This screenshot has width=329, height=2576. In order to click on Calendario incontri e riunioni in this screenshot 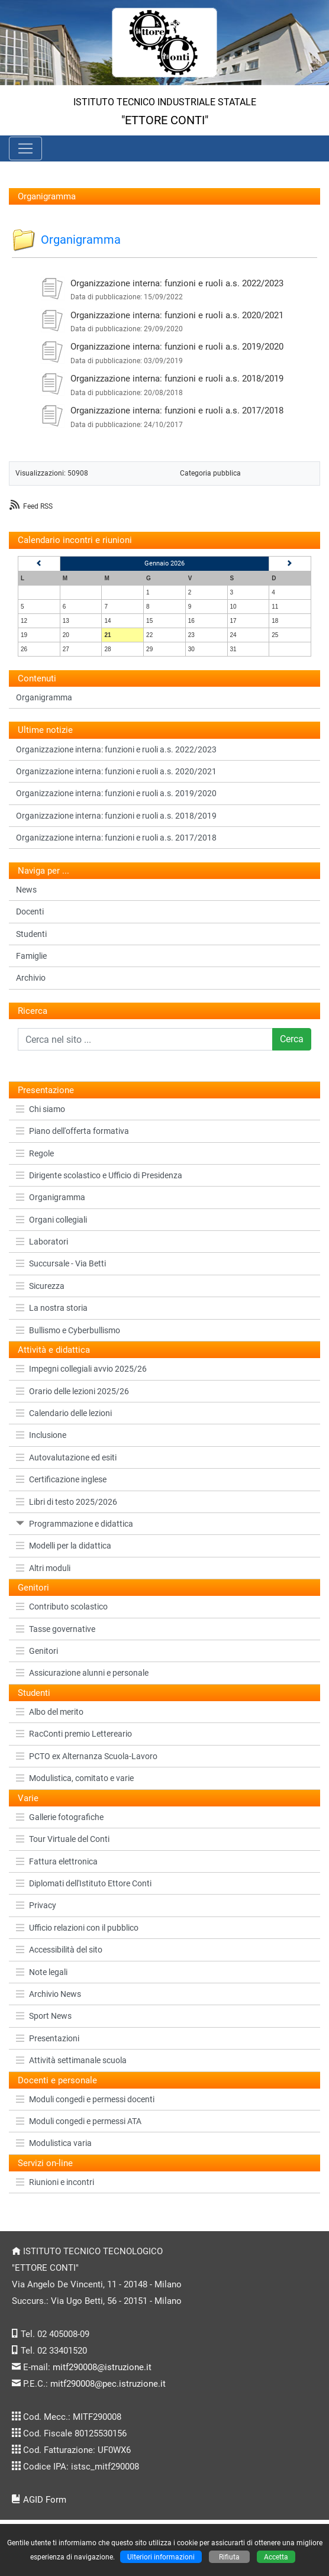, I will do `click(75, 540)`.